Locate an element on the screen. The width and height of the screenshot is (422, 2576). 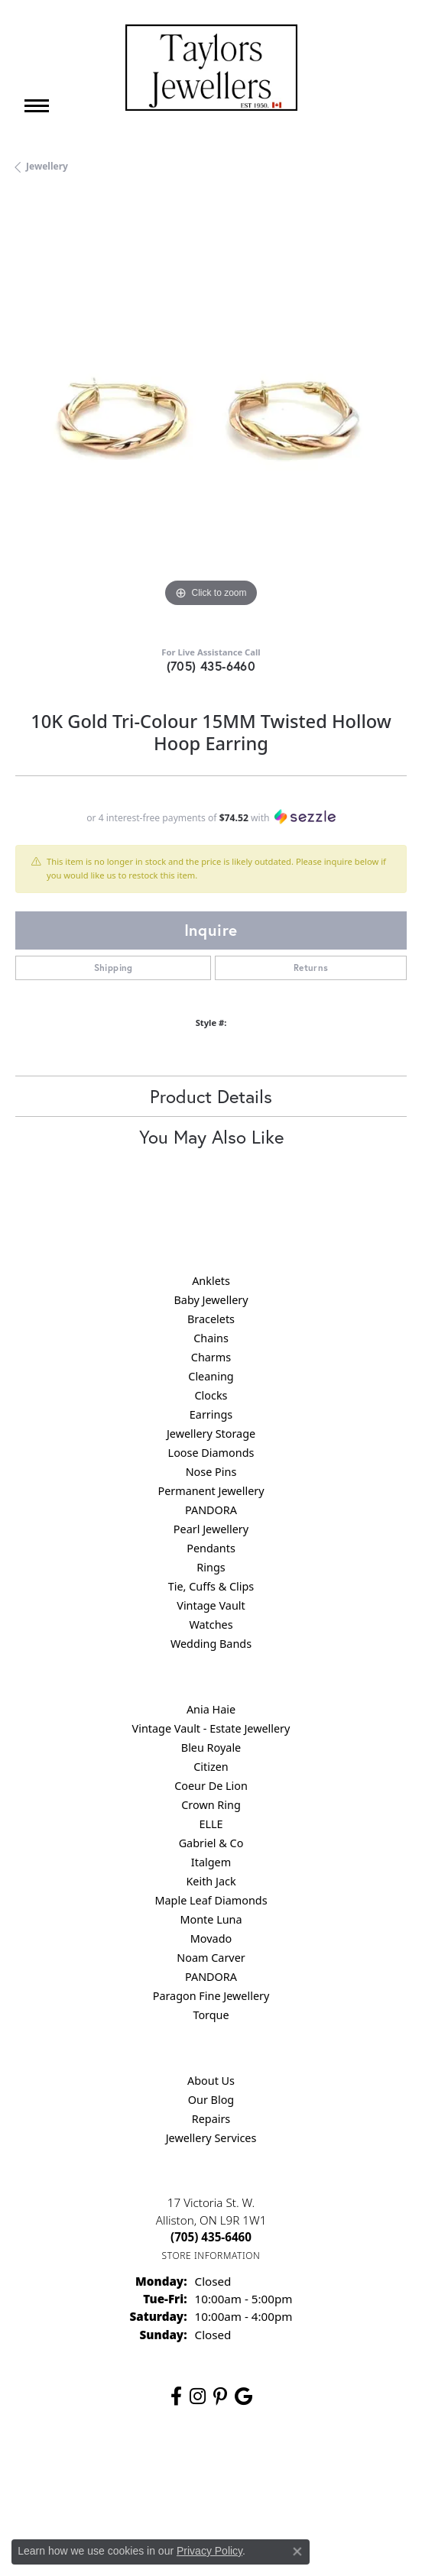
[Toggle navigation] is located at coordinates (36, 106).